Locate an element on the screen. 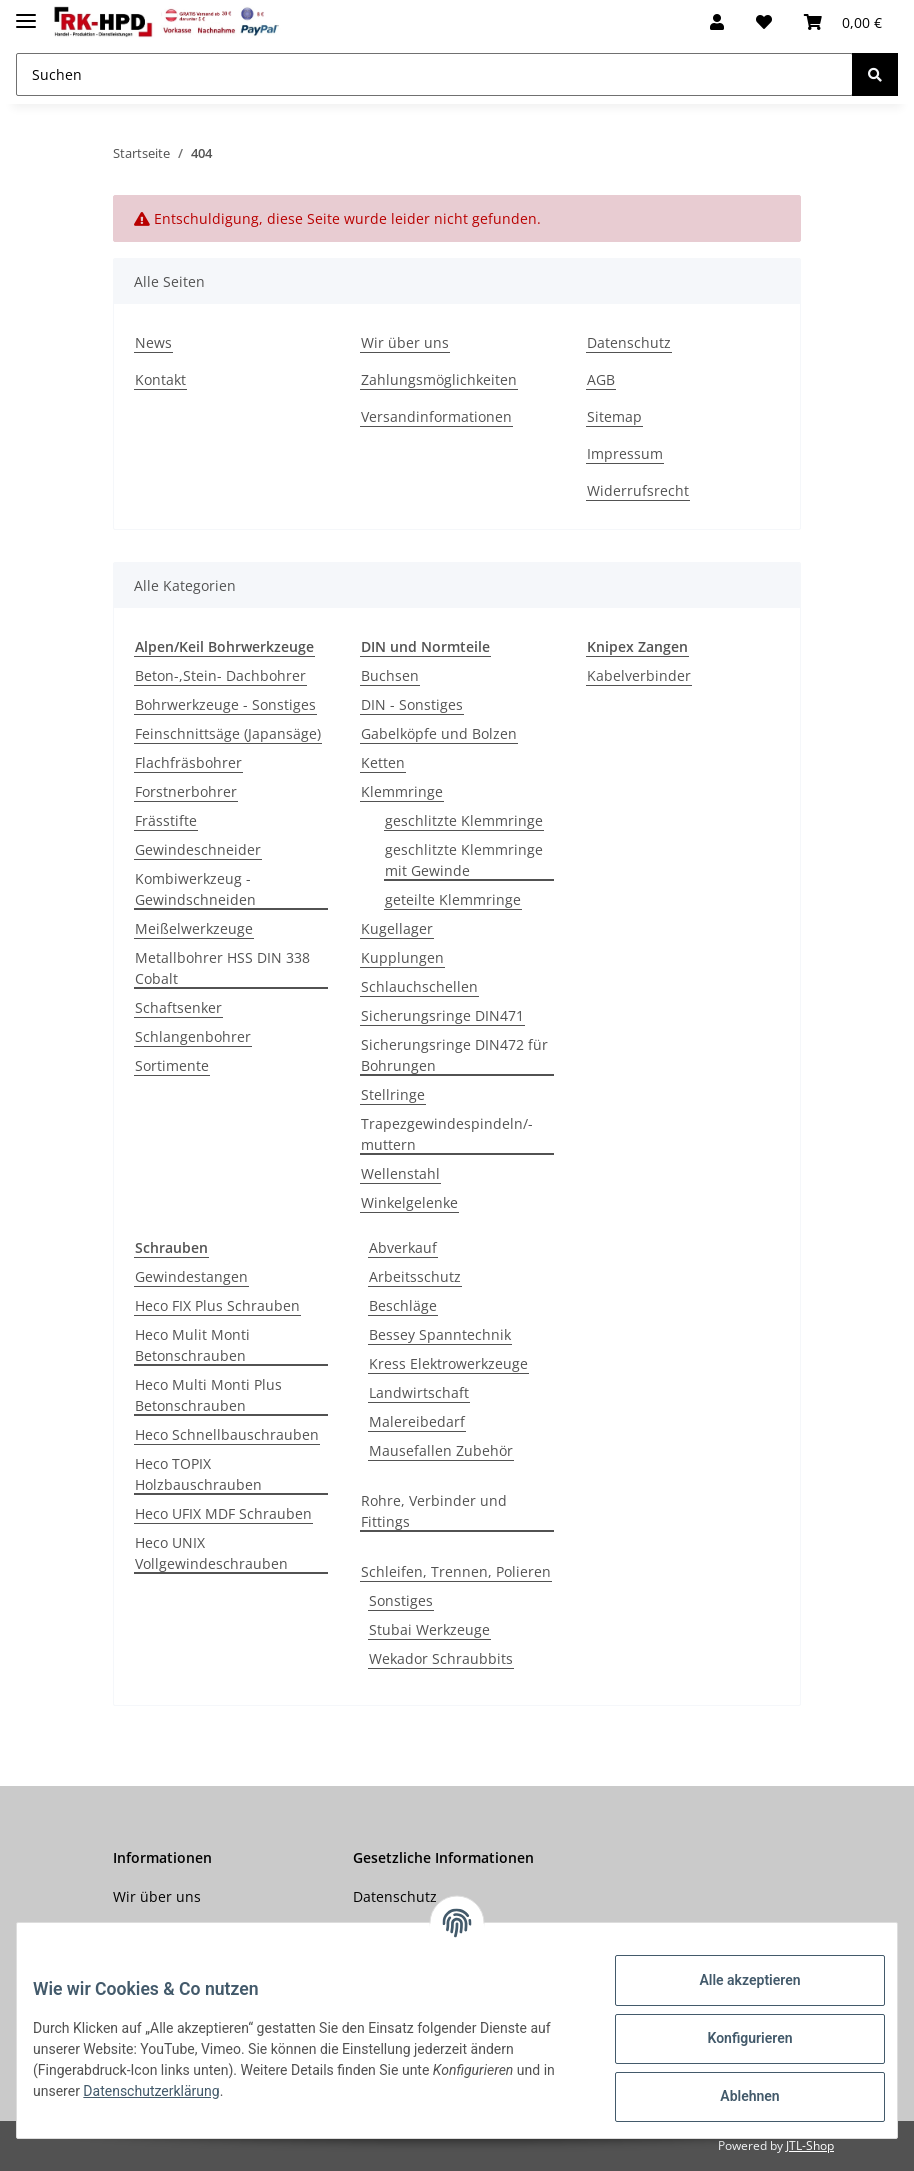 The height and width of the screenshot is (2171, 914). Landwirtschaft is located at coordinates (419, 1392).